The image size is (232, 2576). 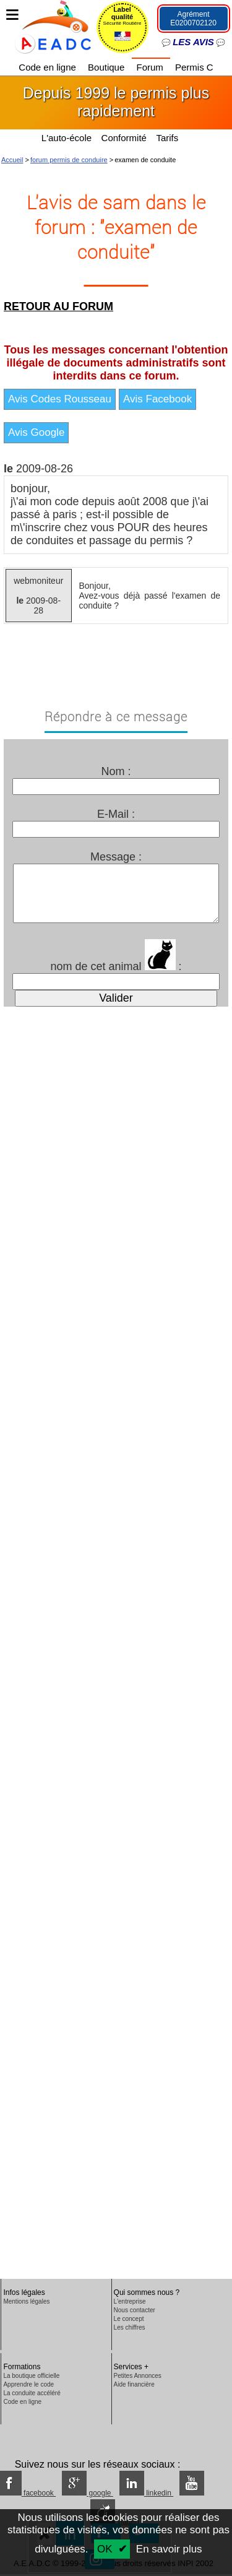 I want to click on Avis Google, so click(x=36, y=432).